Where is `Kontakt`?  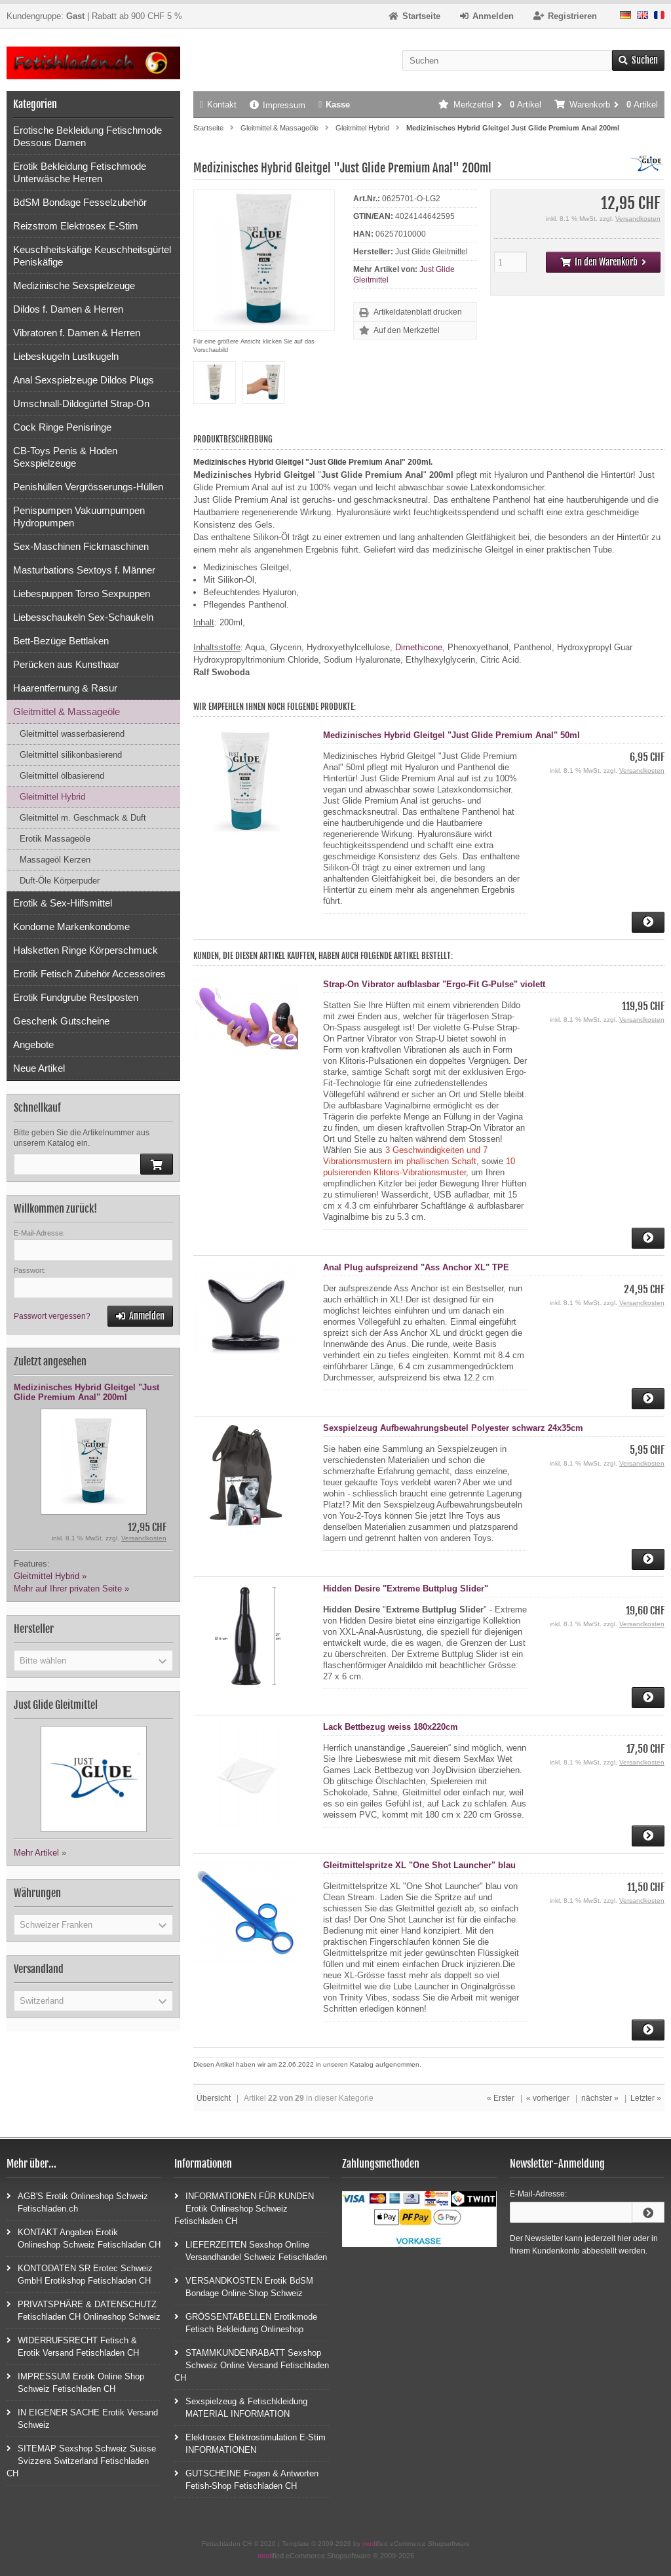 Kontakt is located at coordinates (218, 104).